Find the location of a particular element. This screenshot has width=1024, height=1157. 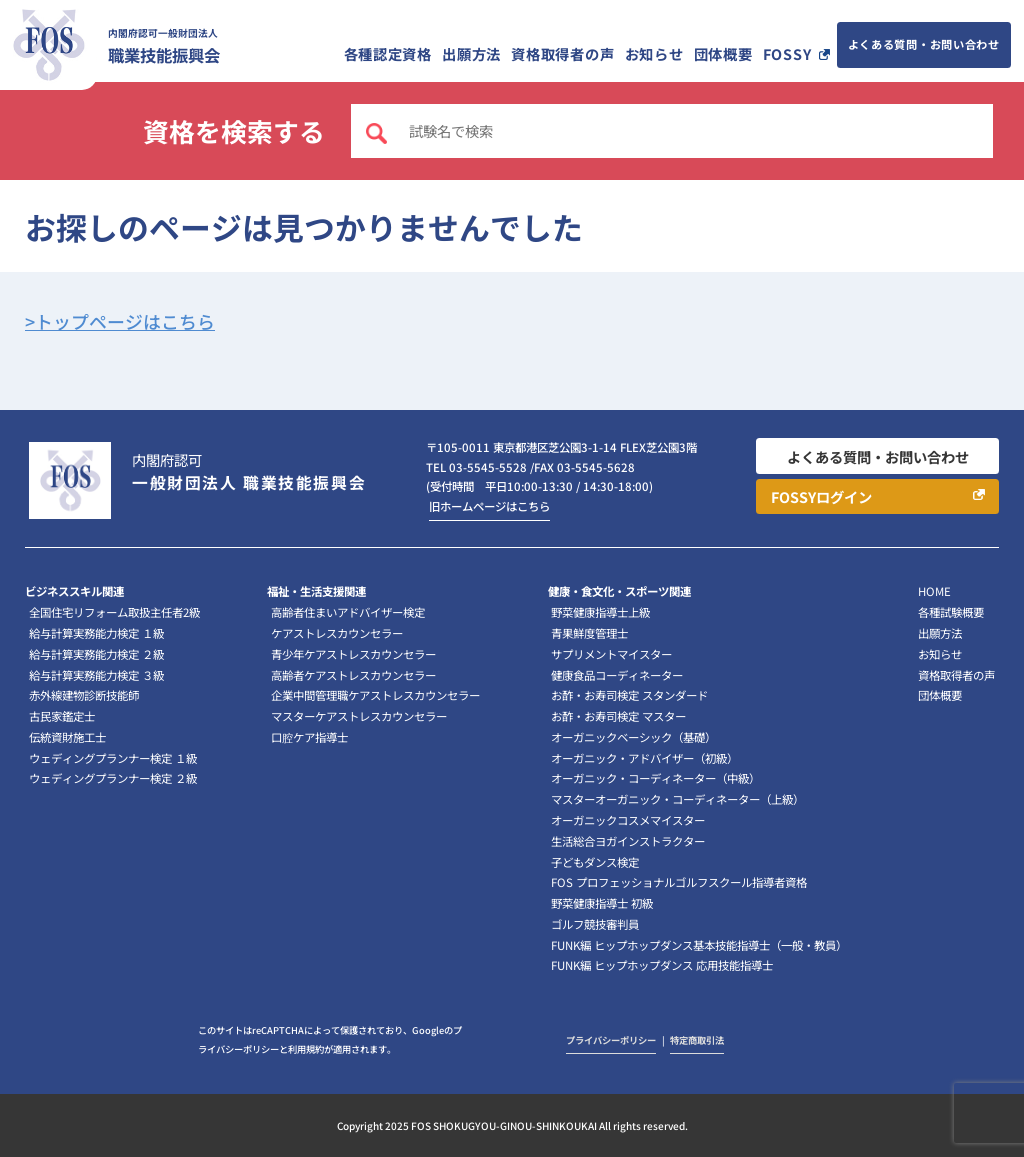

資格取得者の声 is located at coordinates (562, 53).